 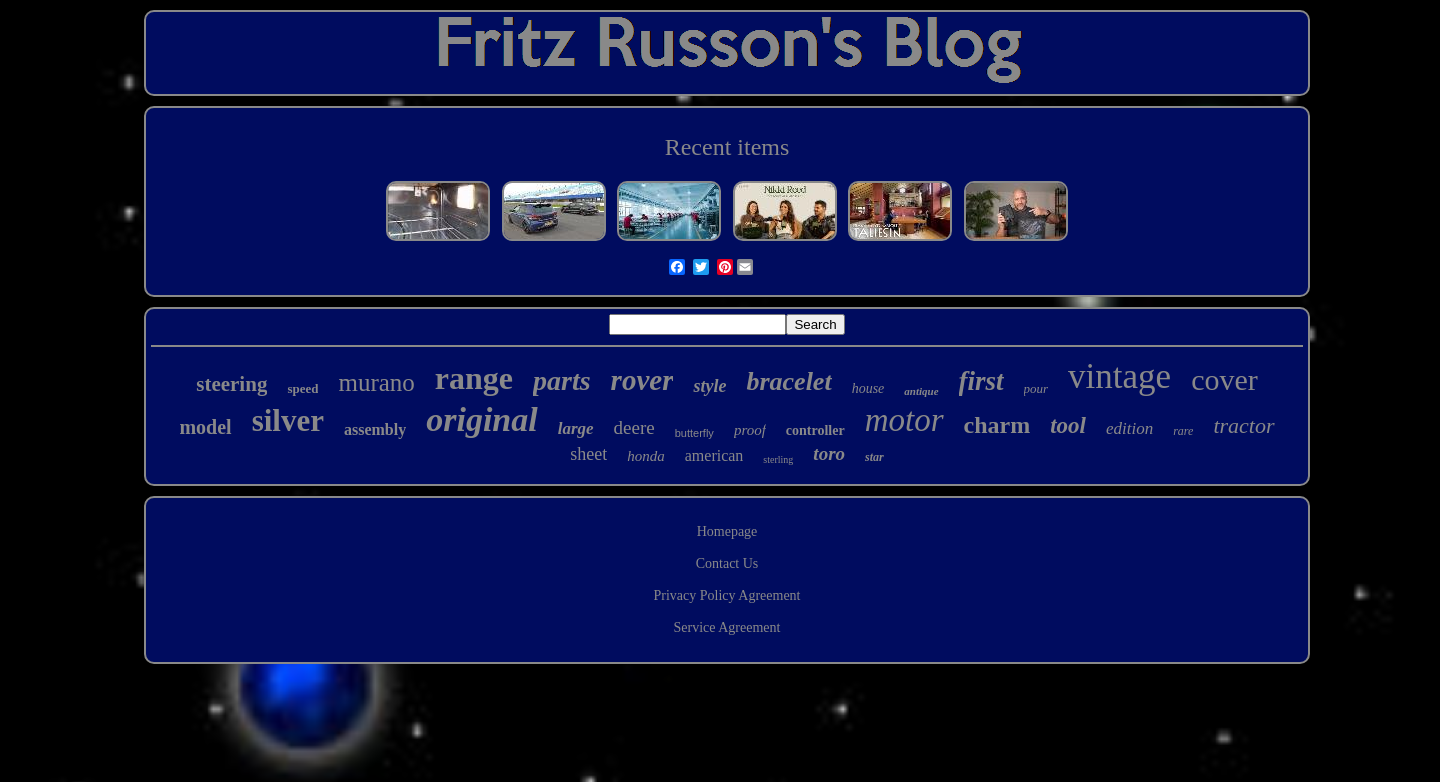 What do you see at coordinates (1129, 428) in the screenshot?
I see `edition` at bounding box center [1129, 428].